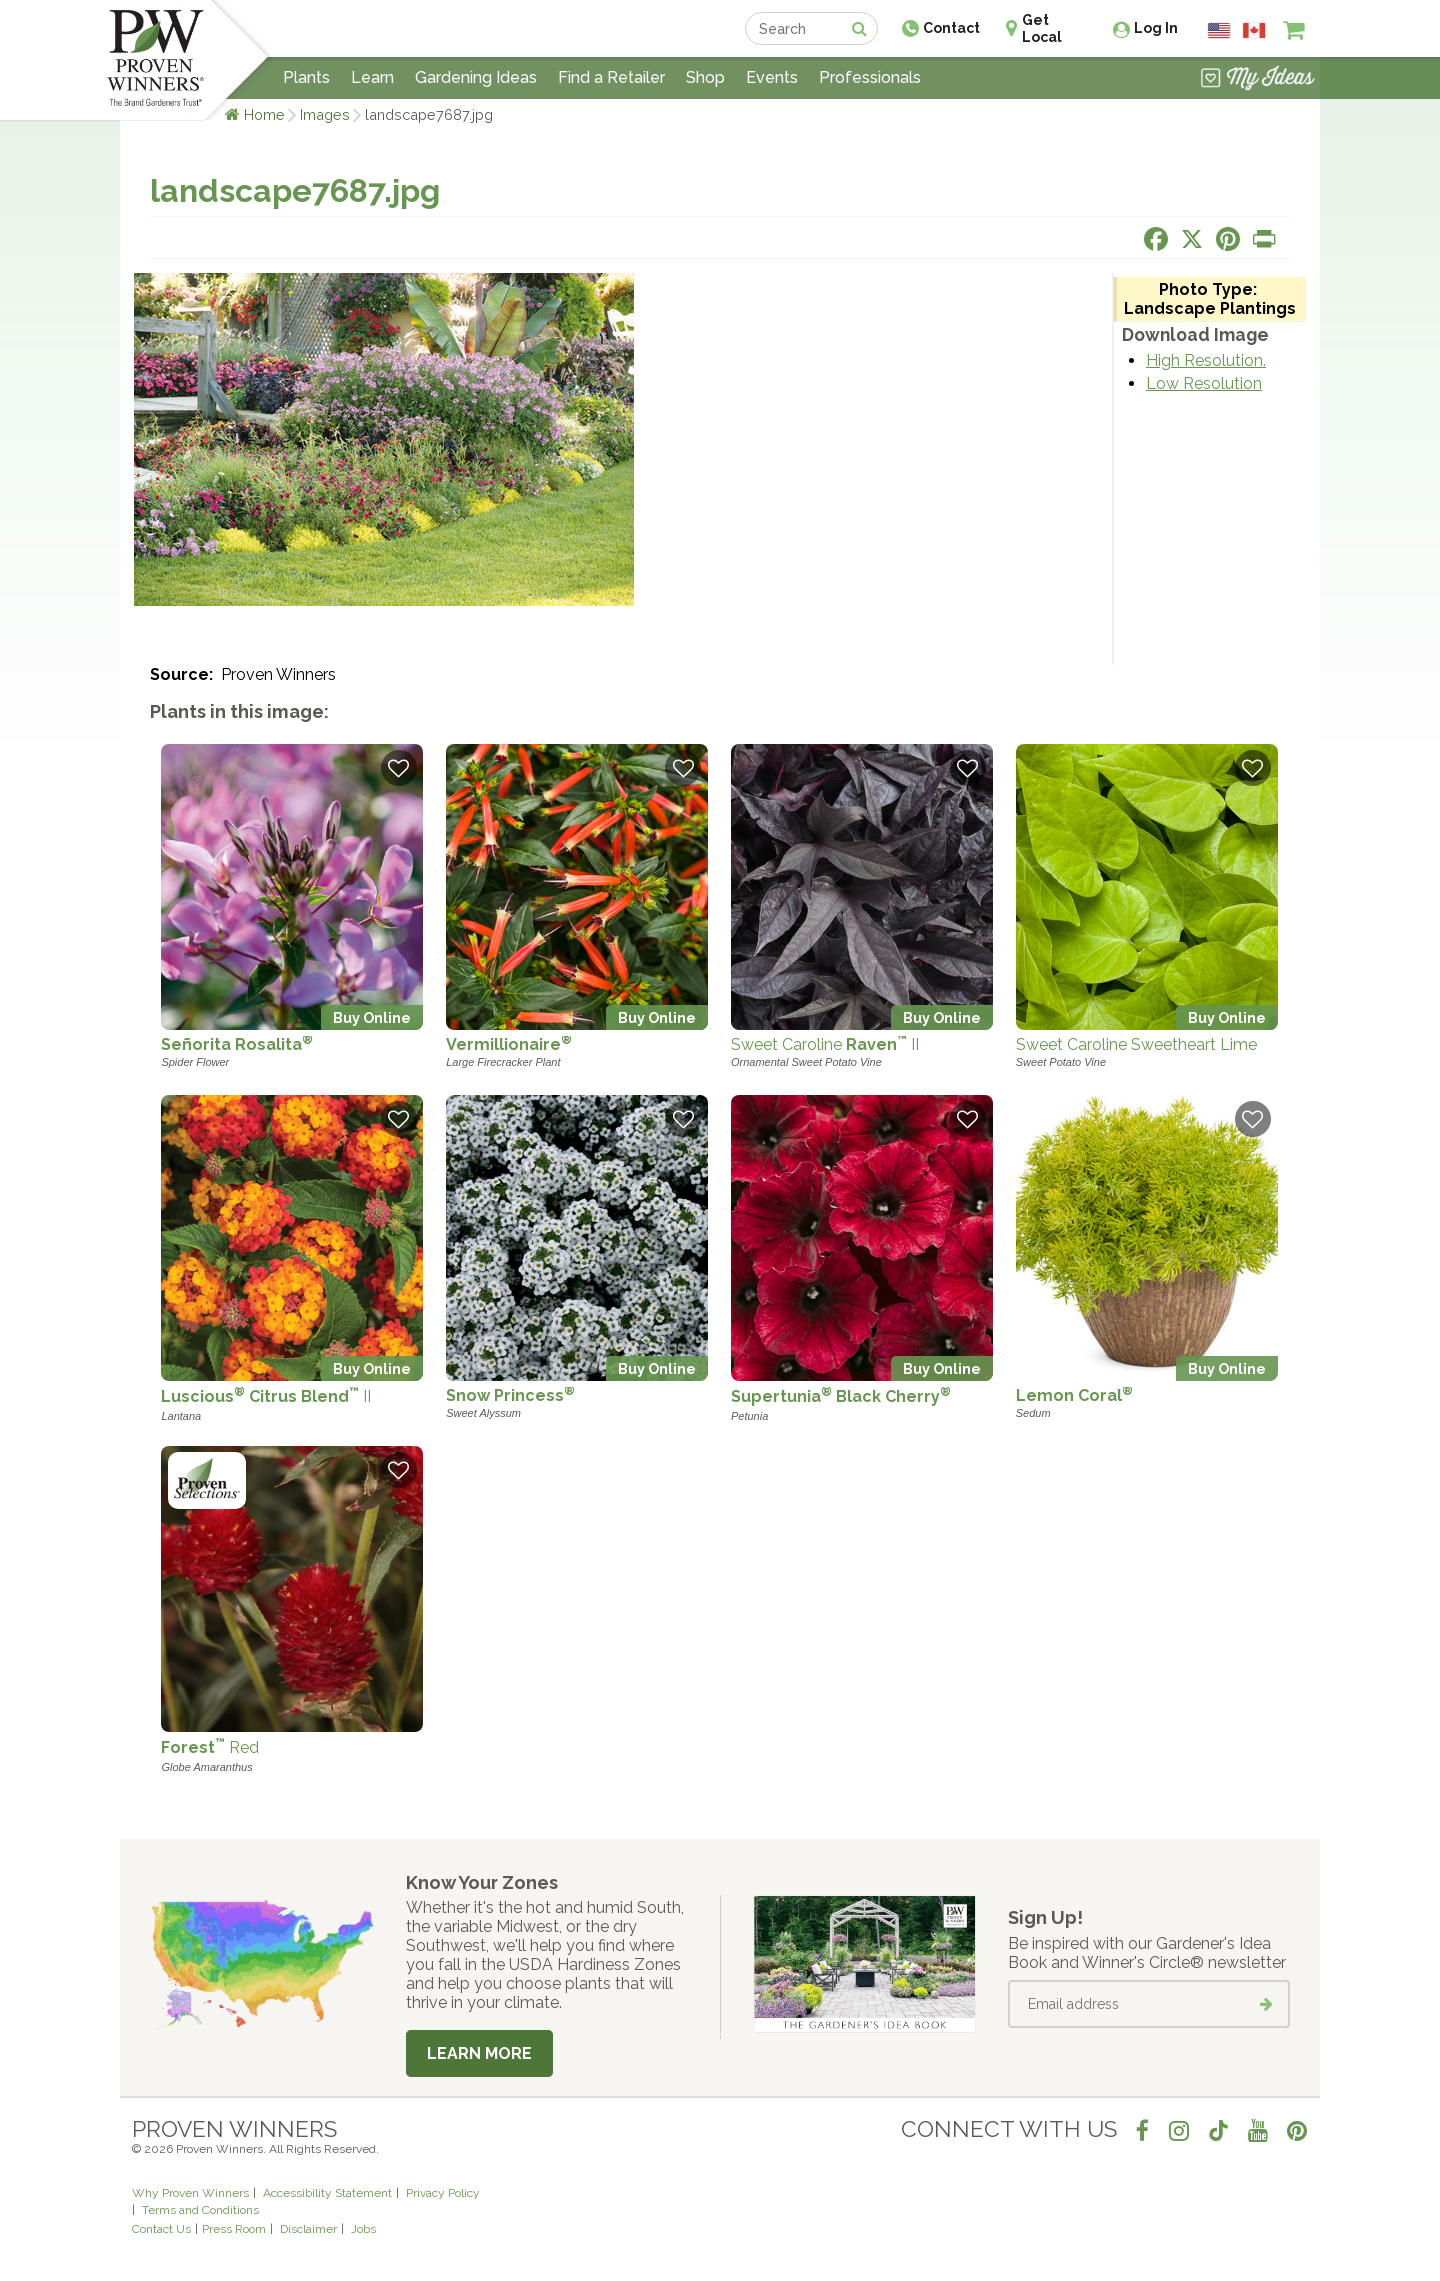 The height and width of the screenshot is (2281, 1440). I want to click on [Print this page], so click(1264, 239).